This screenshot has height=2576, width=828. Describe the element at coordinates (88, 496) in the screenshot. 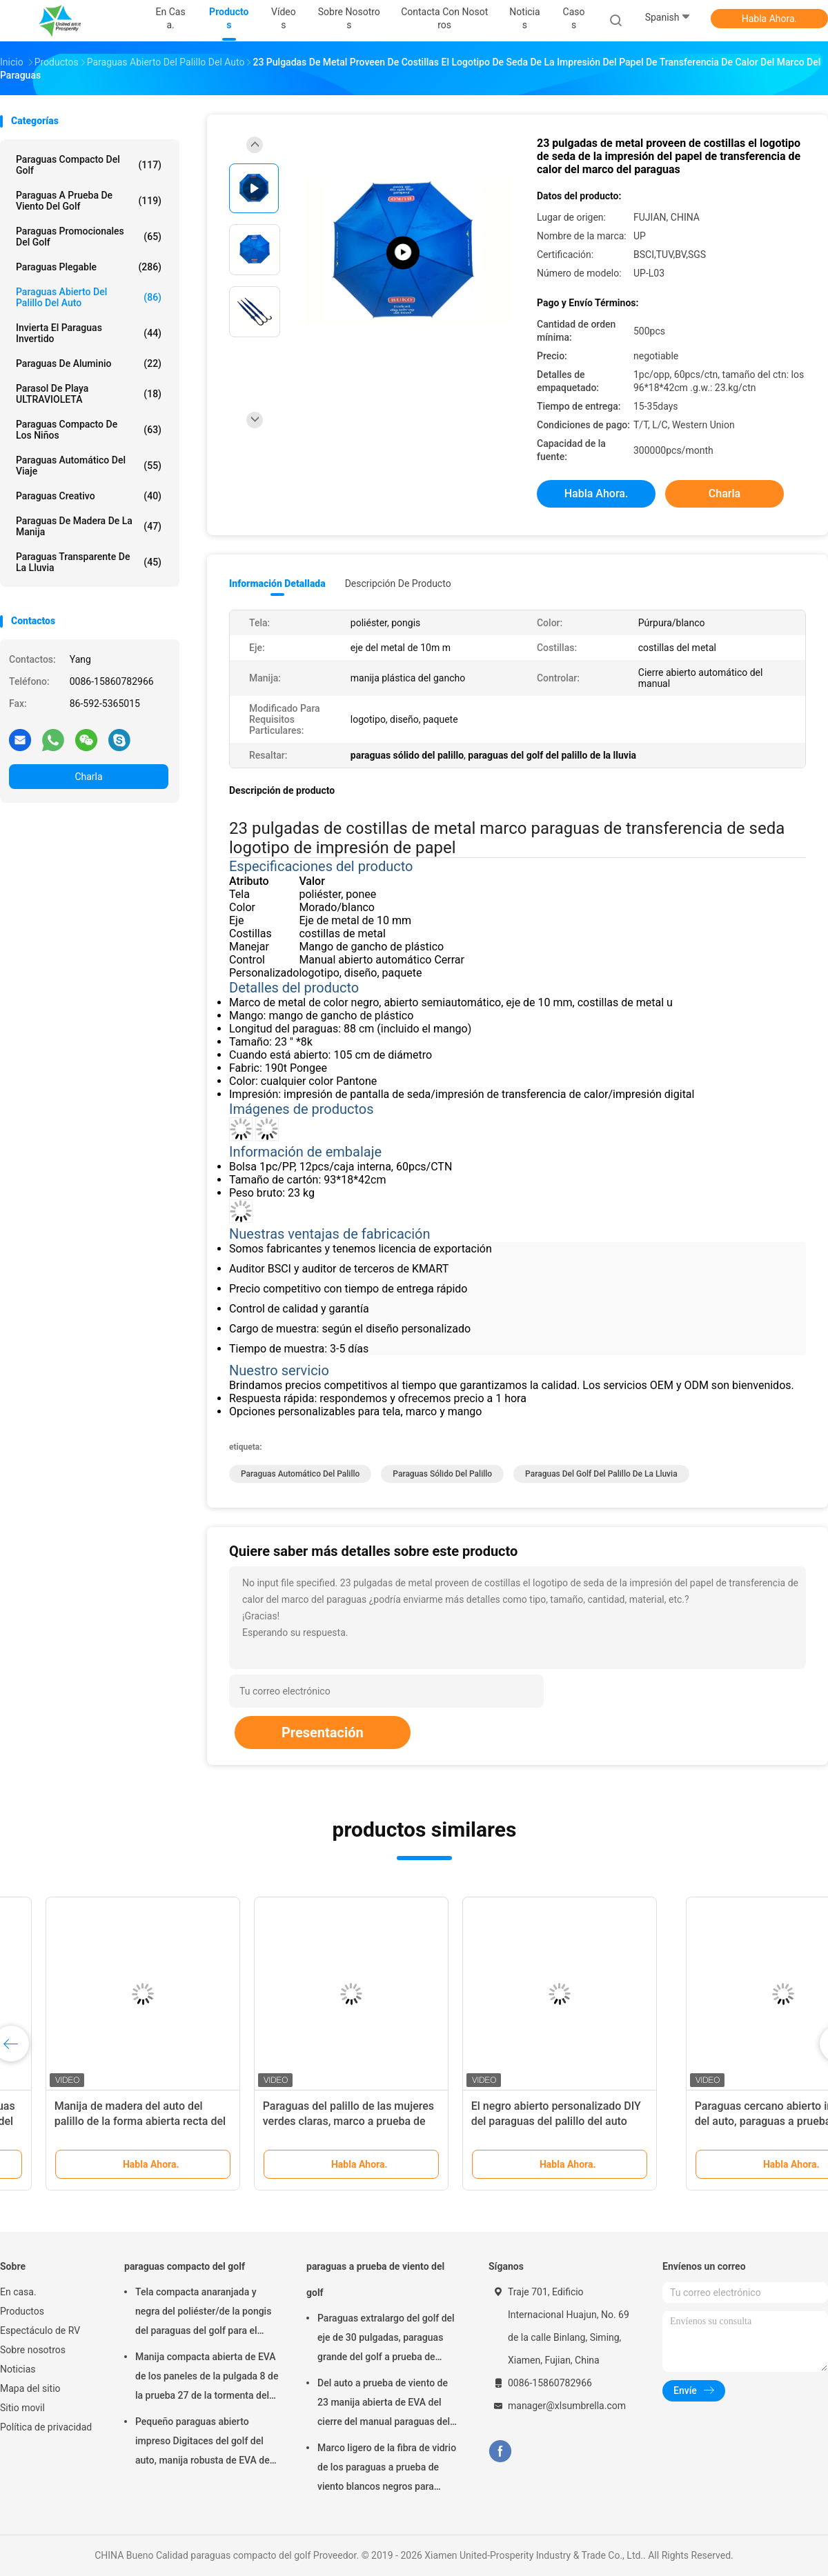

I see `Paraguas creativo` at that location.